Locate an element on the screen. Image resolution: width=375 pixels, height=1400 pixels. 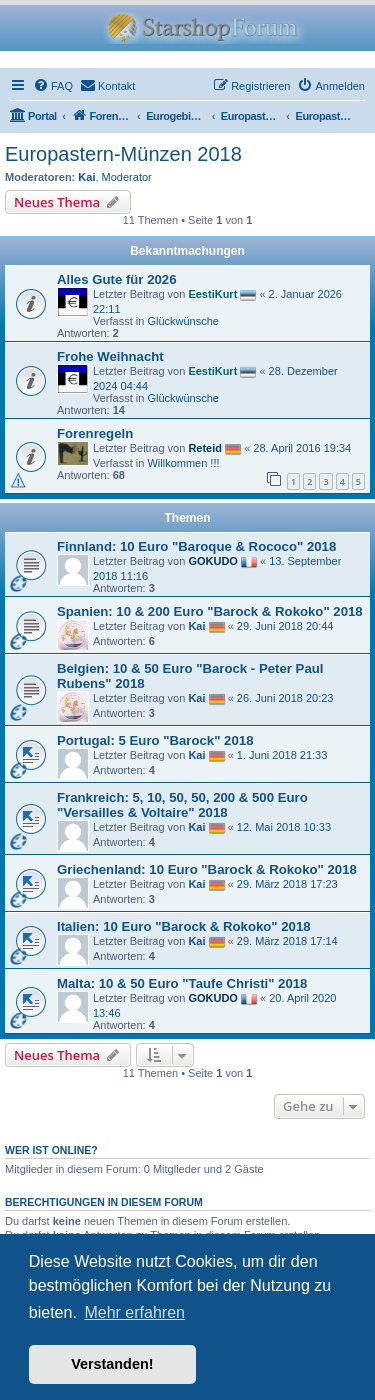
Malta: 10 & 50 Euro "Taufe Christi" 2018 is located at coordinates (182, 983).